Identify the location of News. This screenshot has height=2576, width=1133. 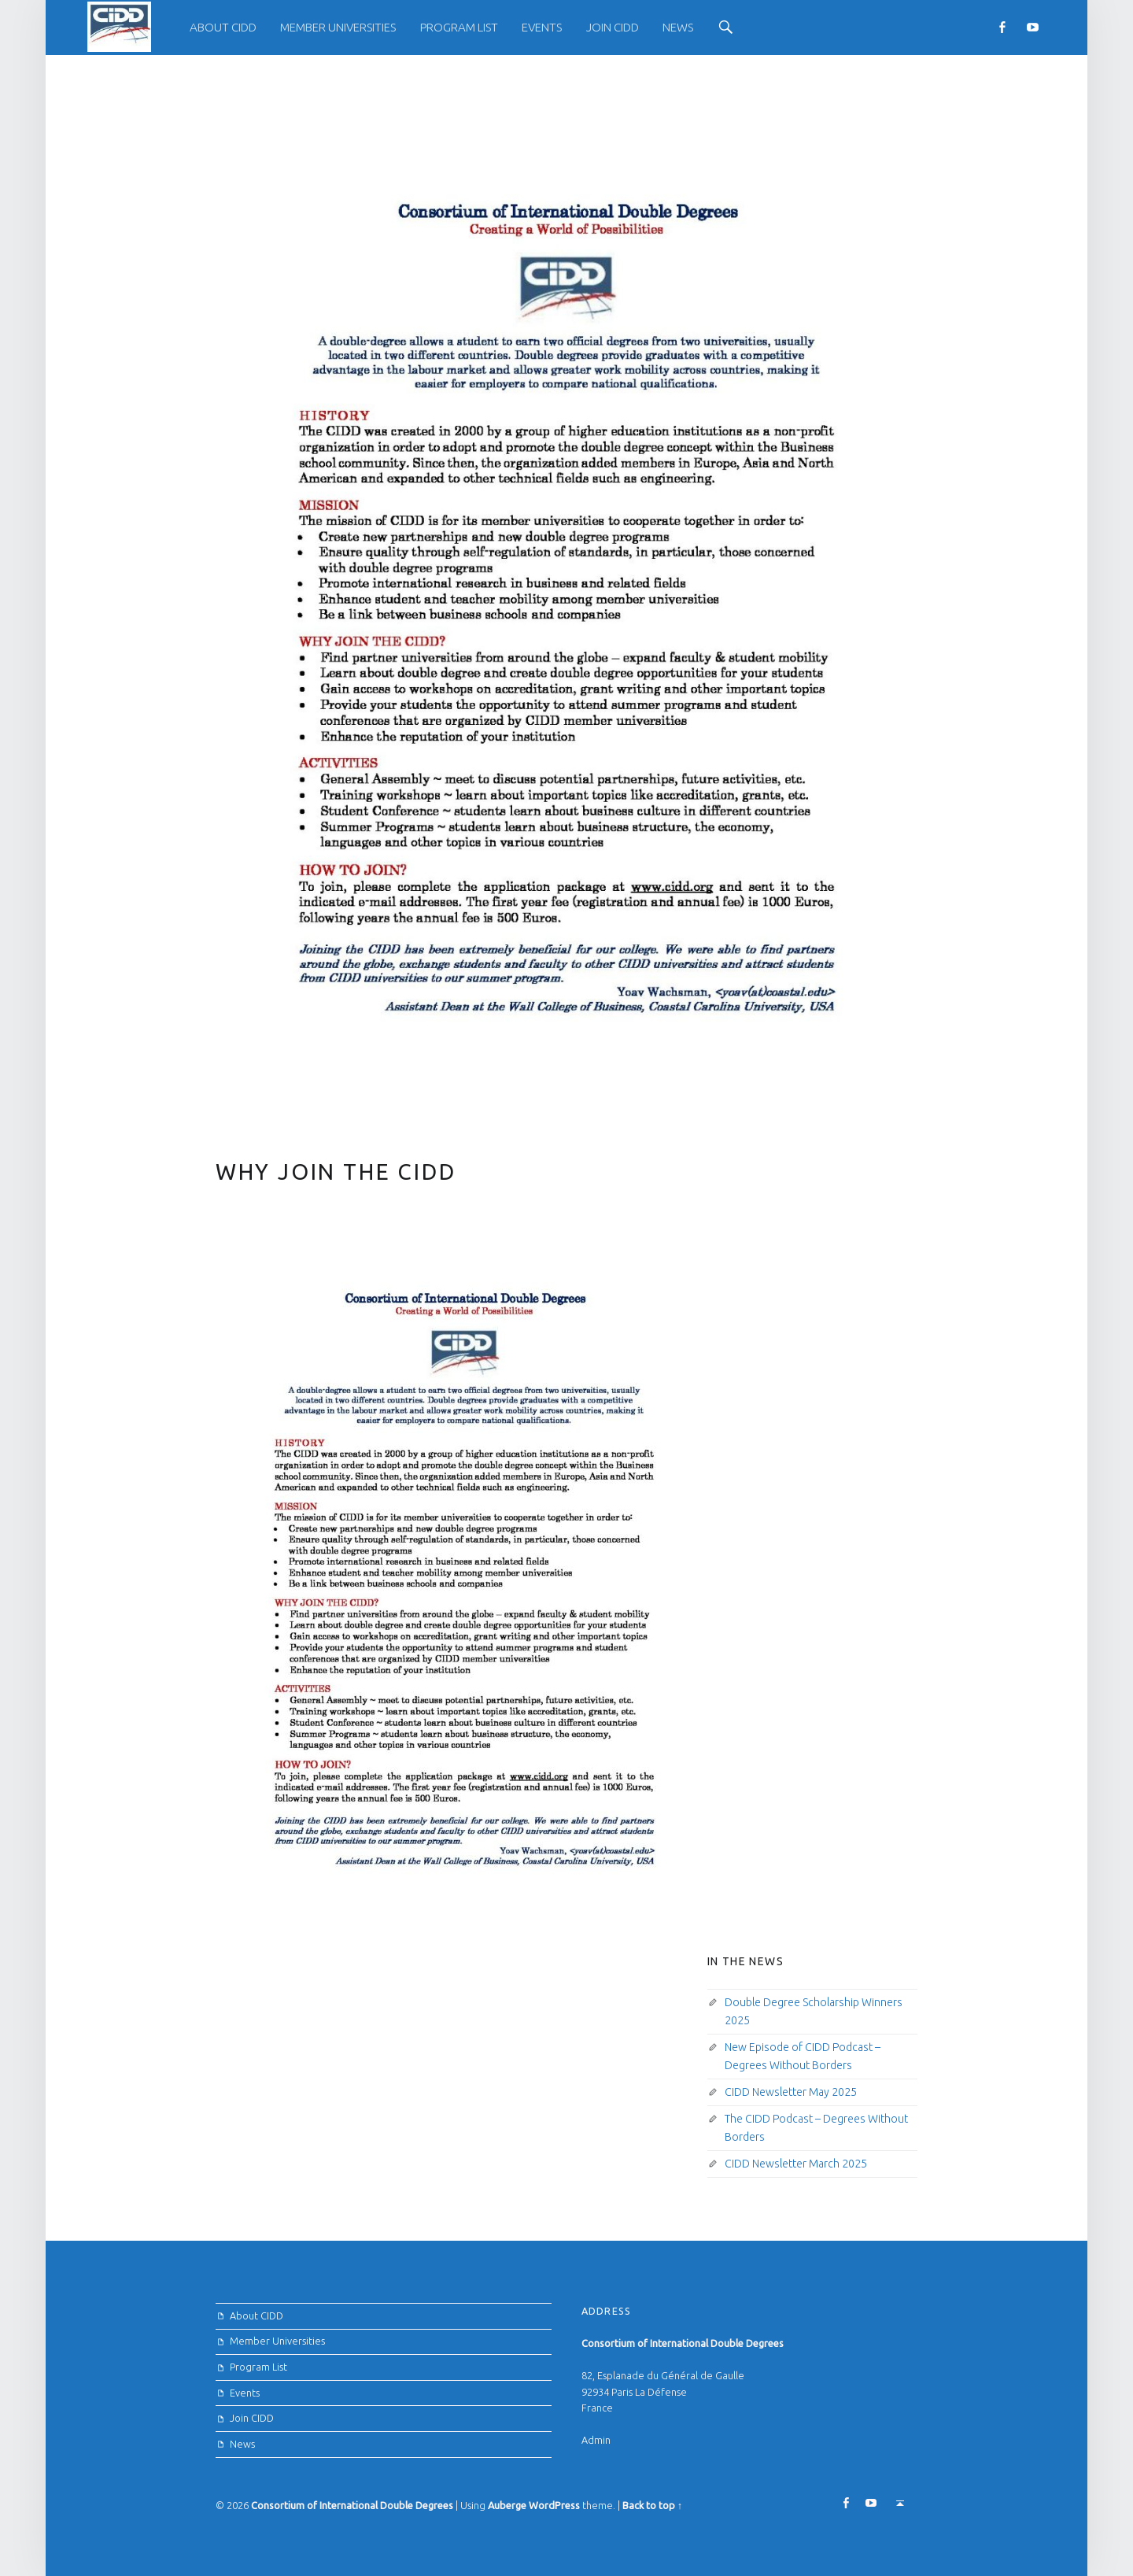
(677, 27).